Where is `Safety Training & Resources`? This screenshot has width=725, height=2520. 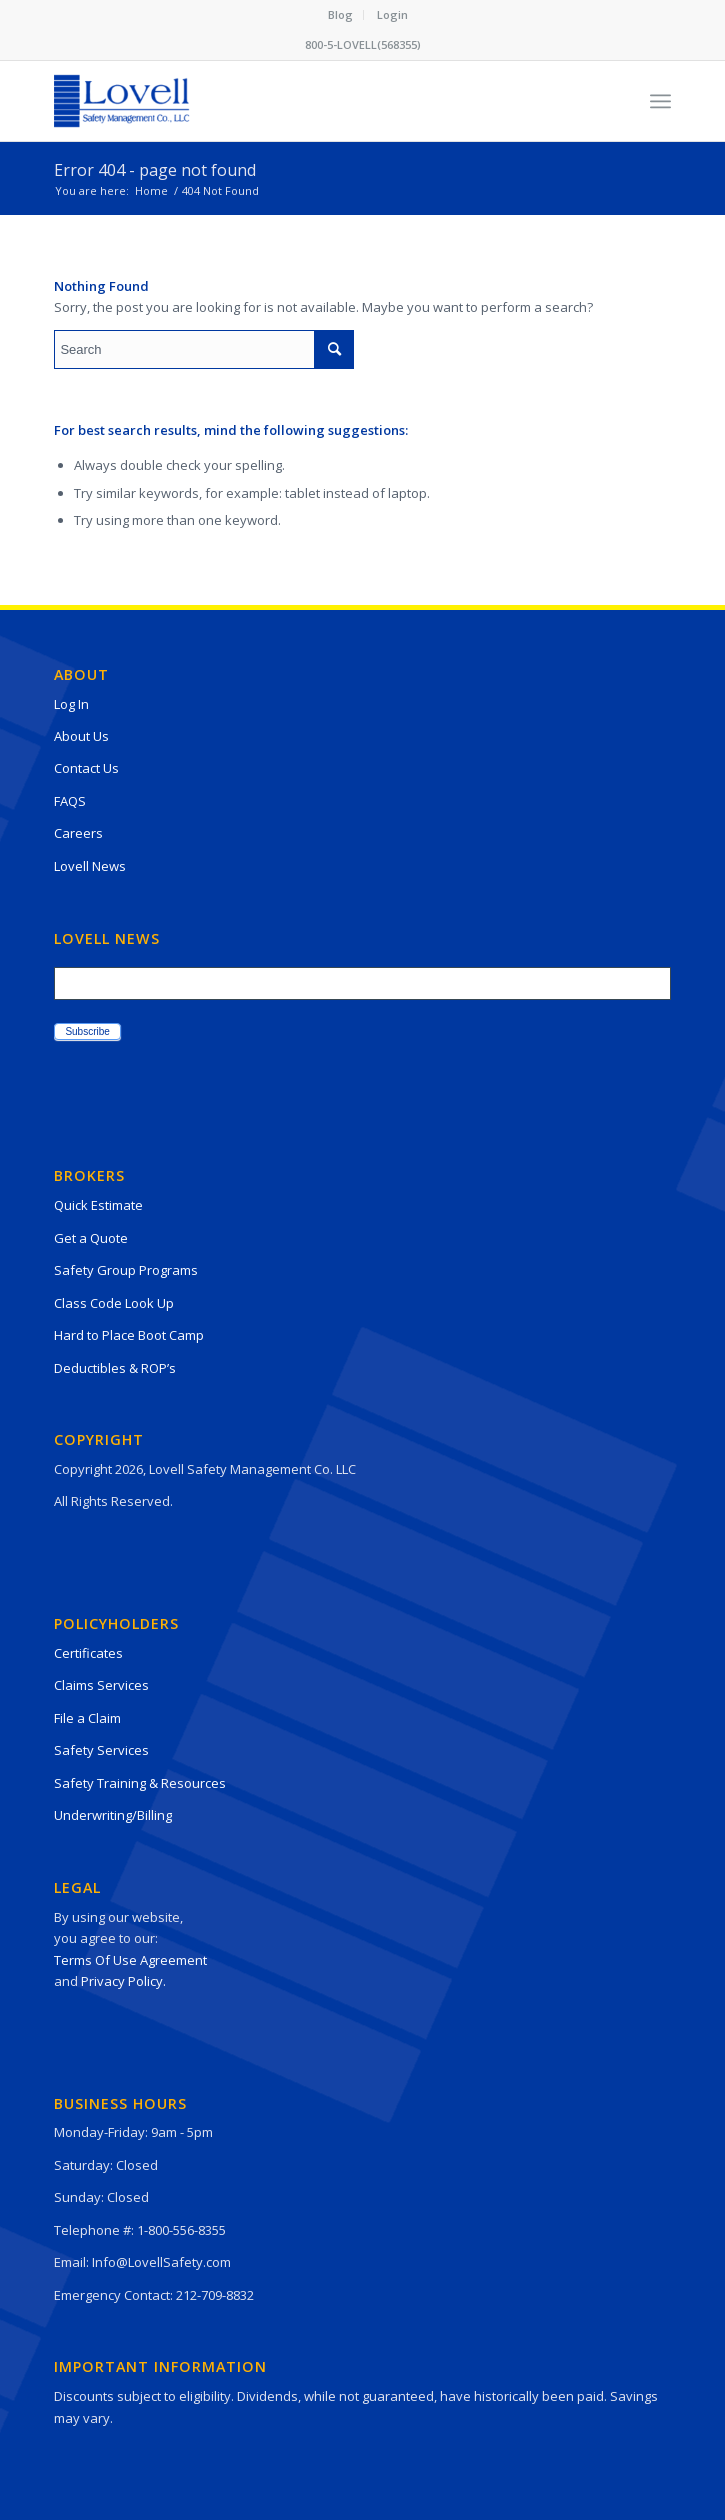 Safety Training & Resources is located at coordinates (140, 1783).